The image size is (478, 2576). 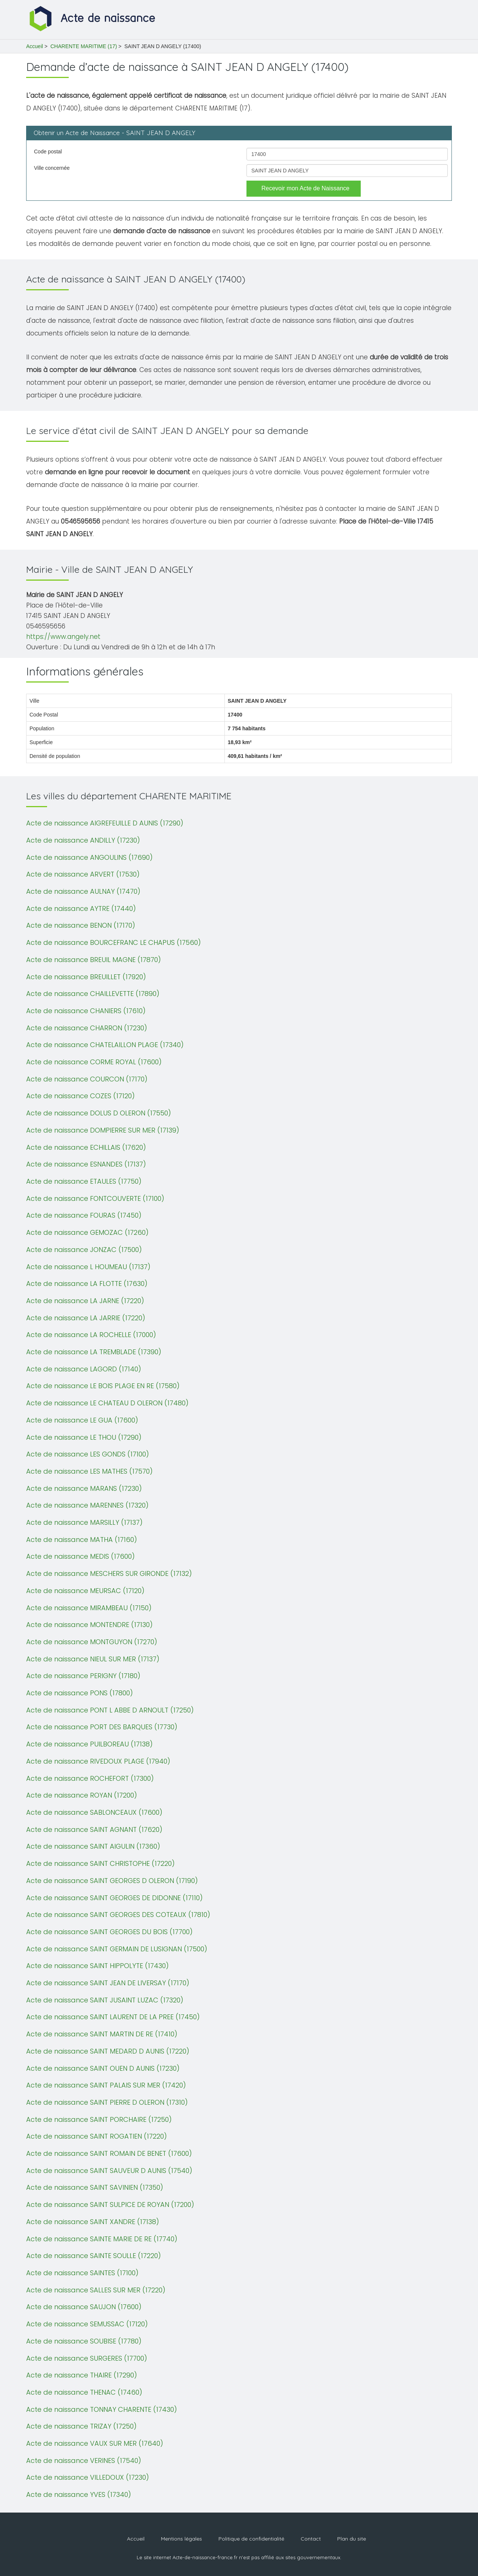 What do you see at coordinates (83, 874) in the screenshot?
I see `Acte de naissance ARVERT (17530)` at bounding box center [83, 874].